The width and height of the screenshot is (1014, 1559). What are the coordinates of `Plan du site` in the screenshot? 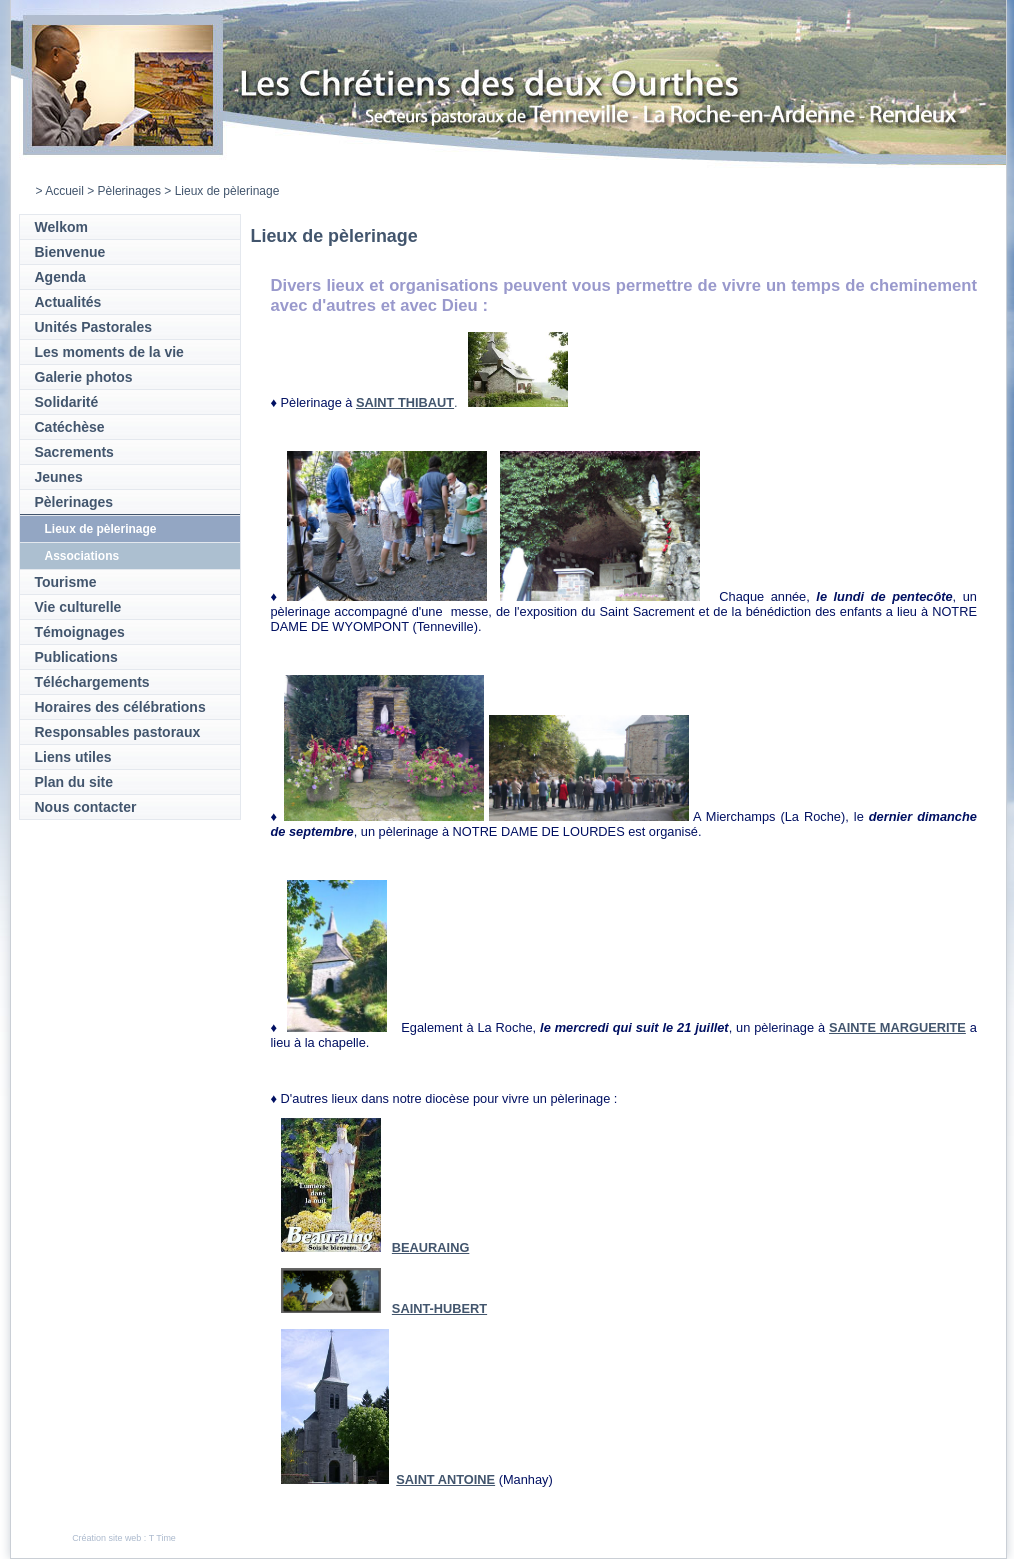 It's located at (74, 782).